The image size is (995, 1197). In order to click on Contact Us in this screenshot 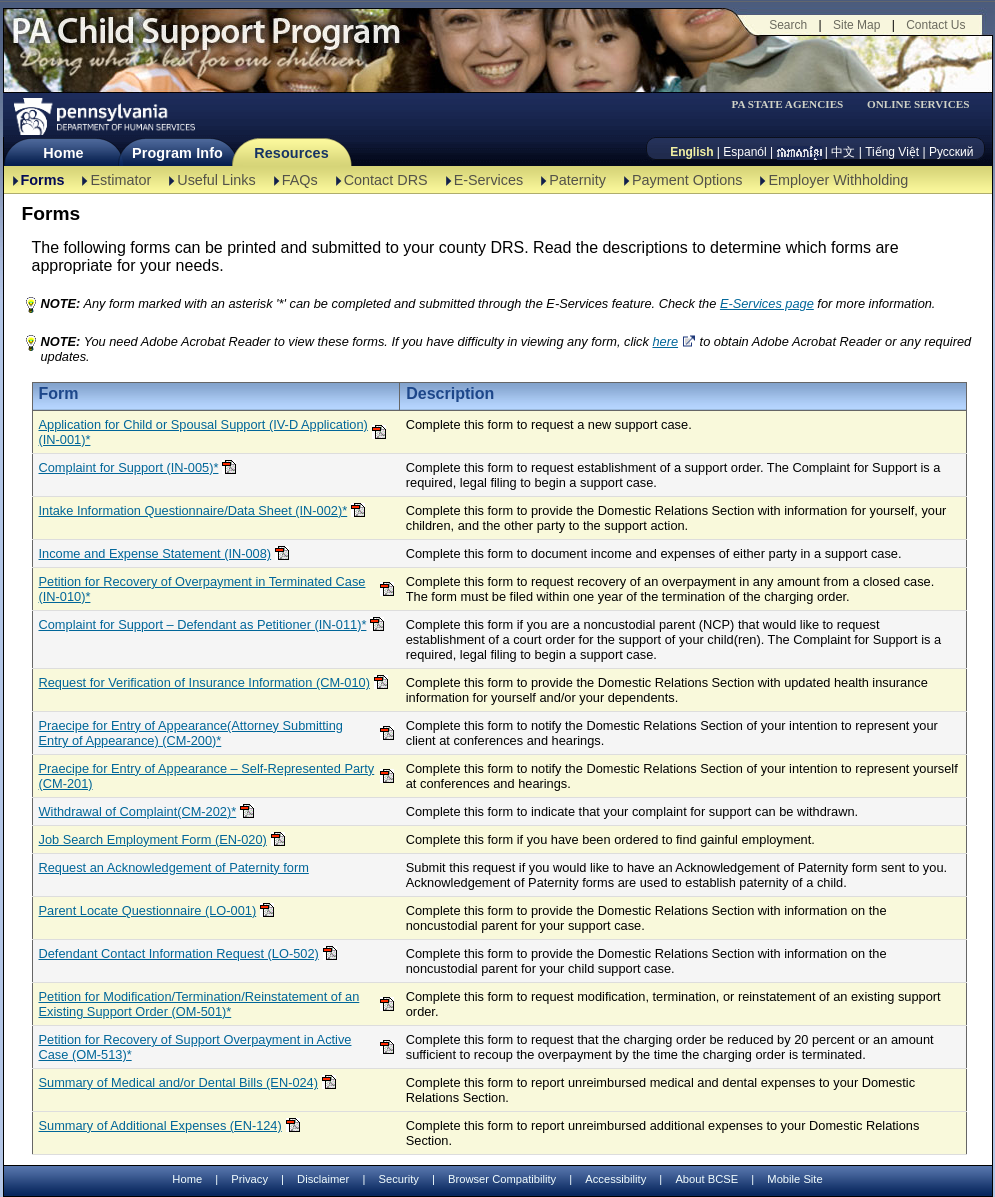, I will do `click(935, 25)`.